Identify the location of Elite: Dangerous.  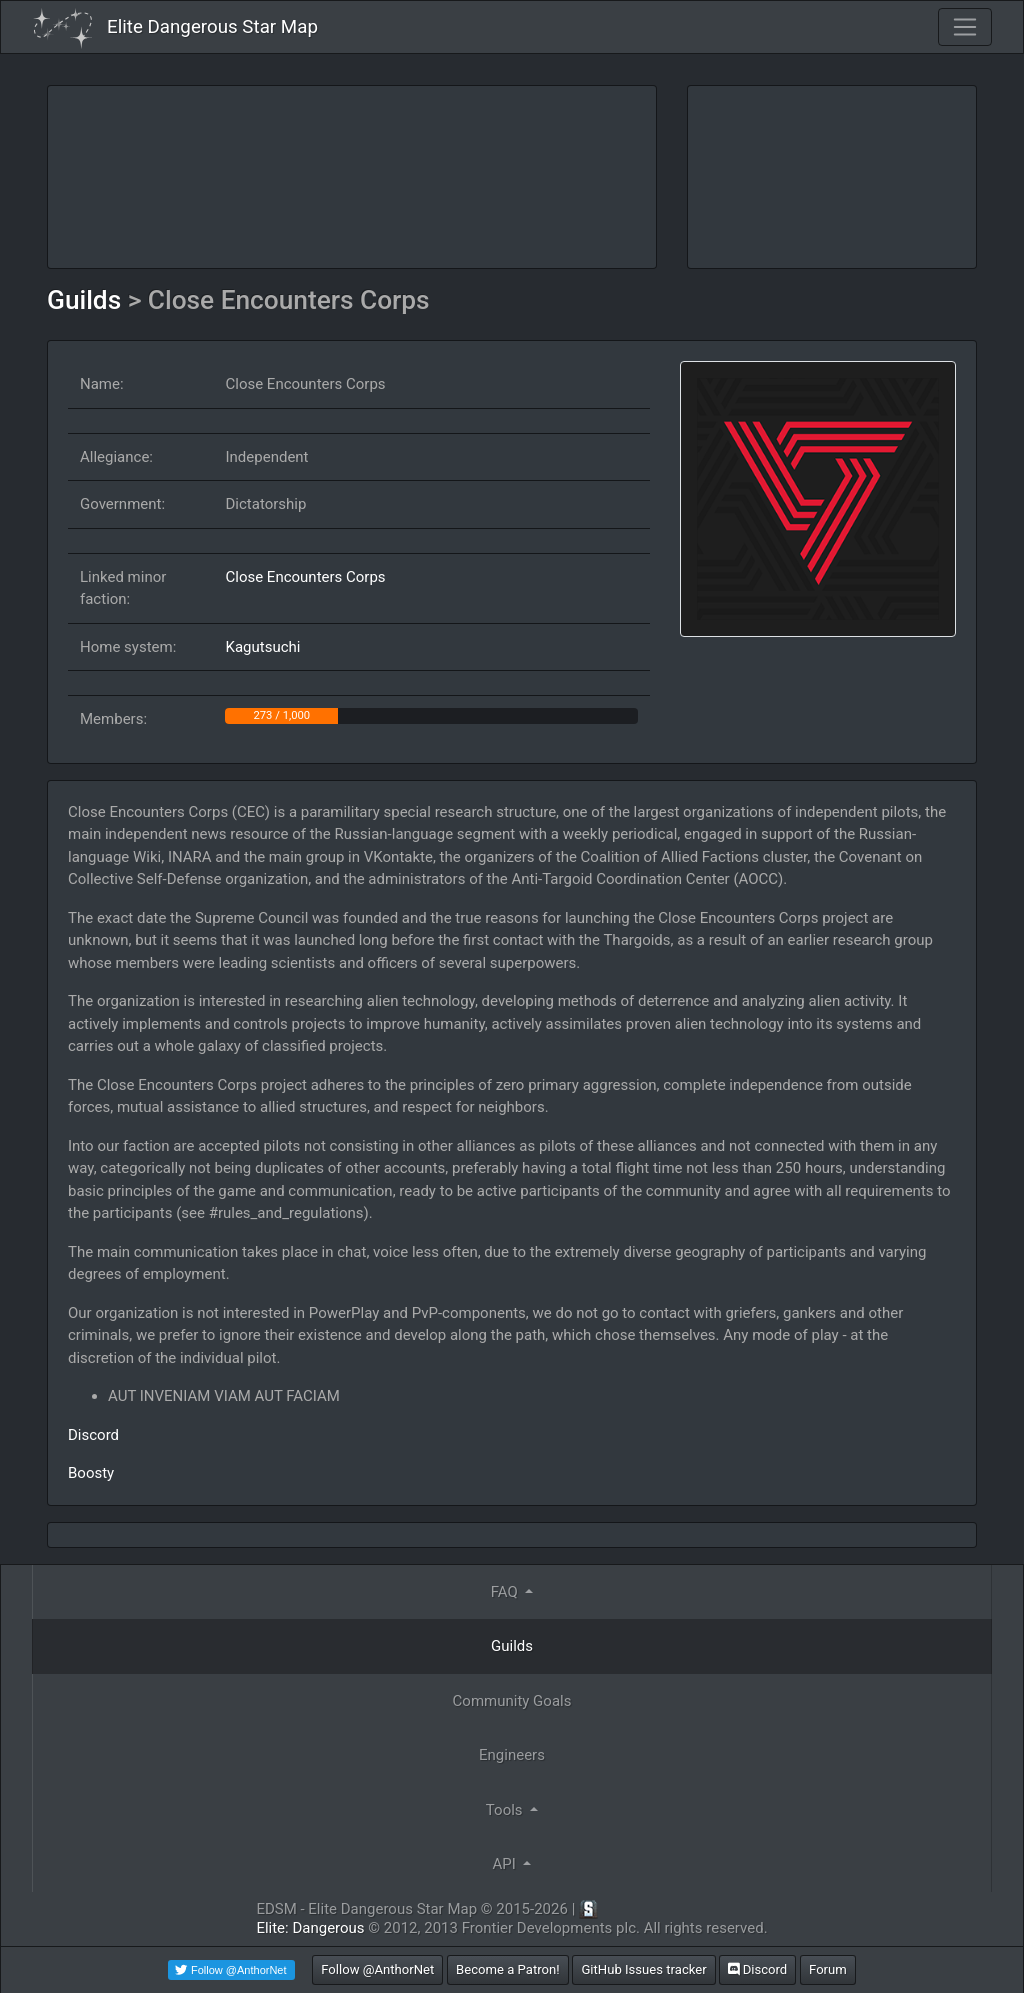
(310, 1928).